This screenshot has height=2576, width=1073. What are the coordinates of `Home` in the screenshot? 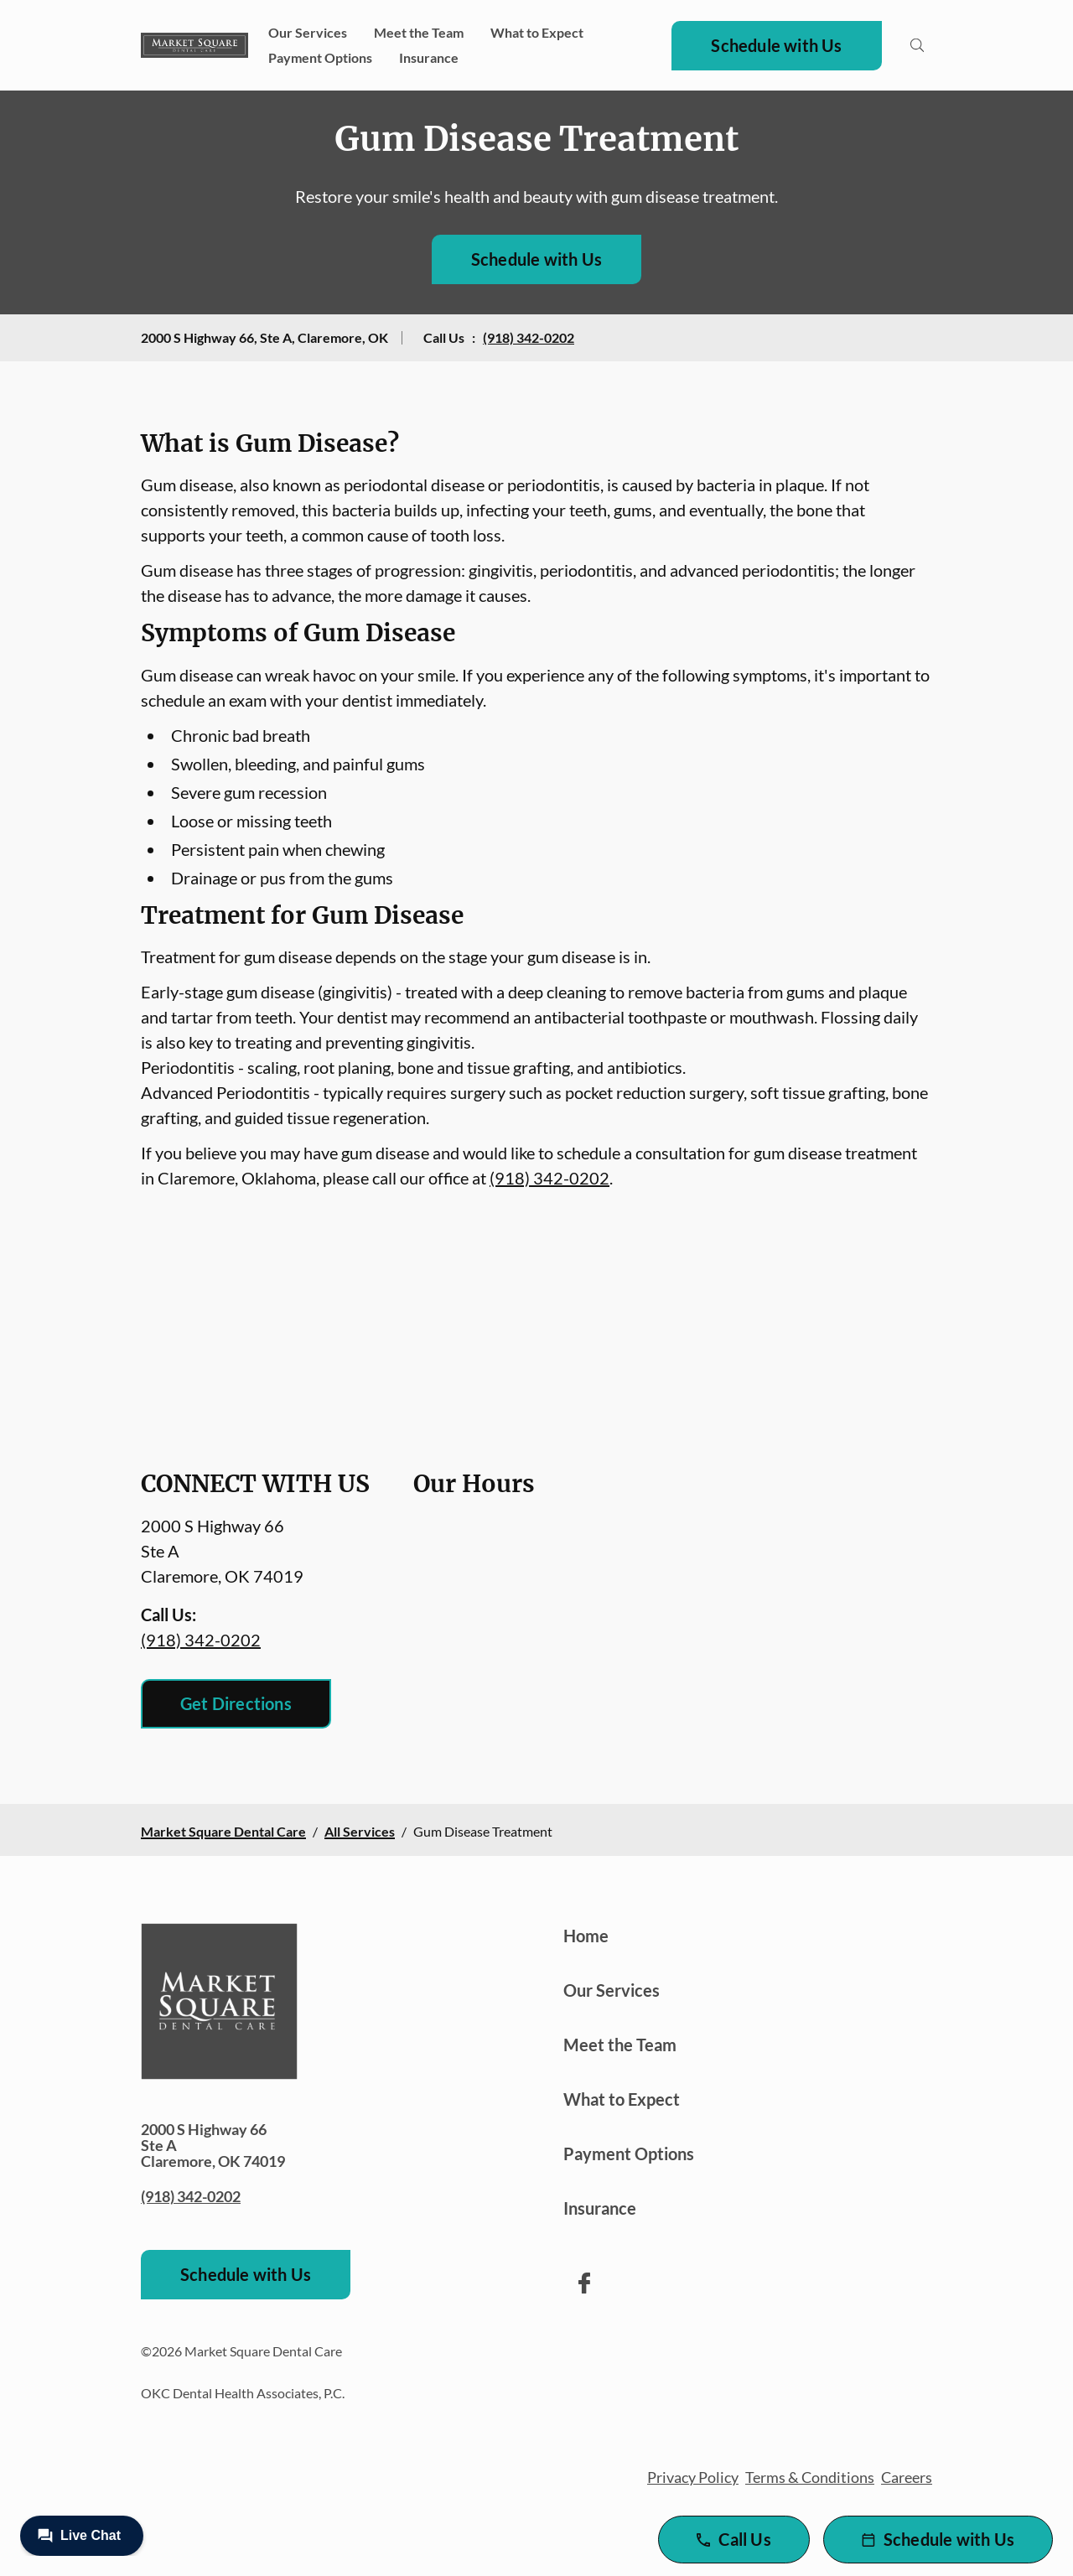 It's located at (586, 1936).